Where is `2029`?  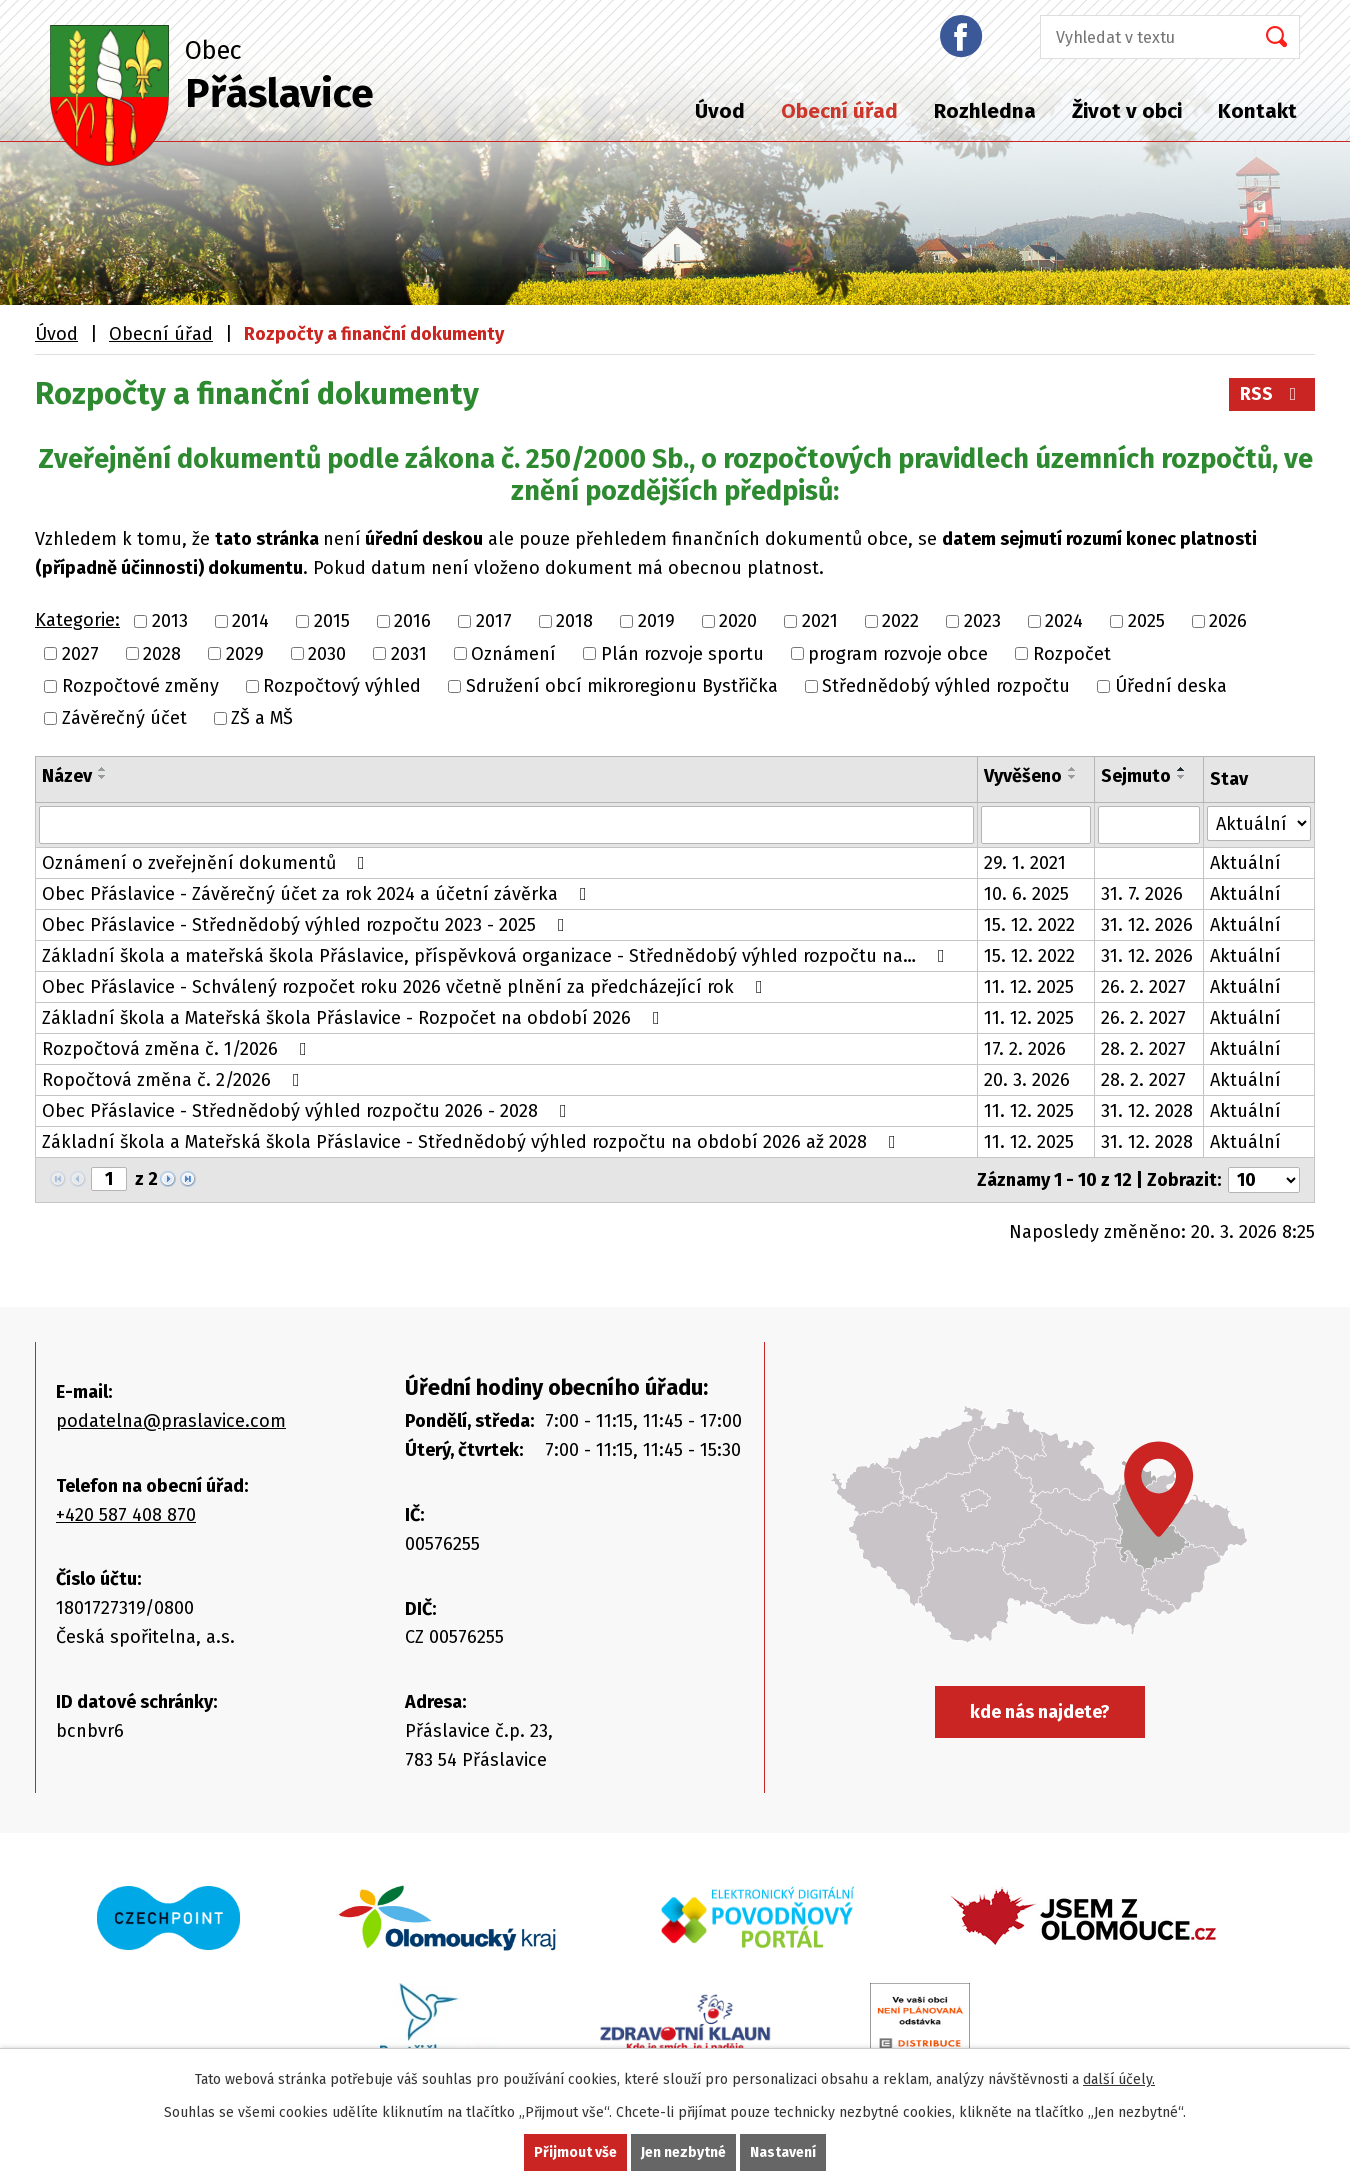
2029 is located at coordinates (245, 654).